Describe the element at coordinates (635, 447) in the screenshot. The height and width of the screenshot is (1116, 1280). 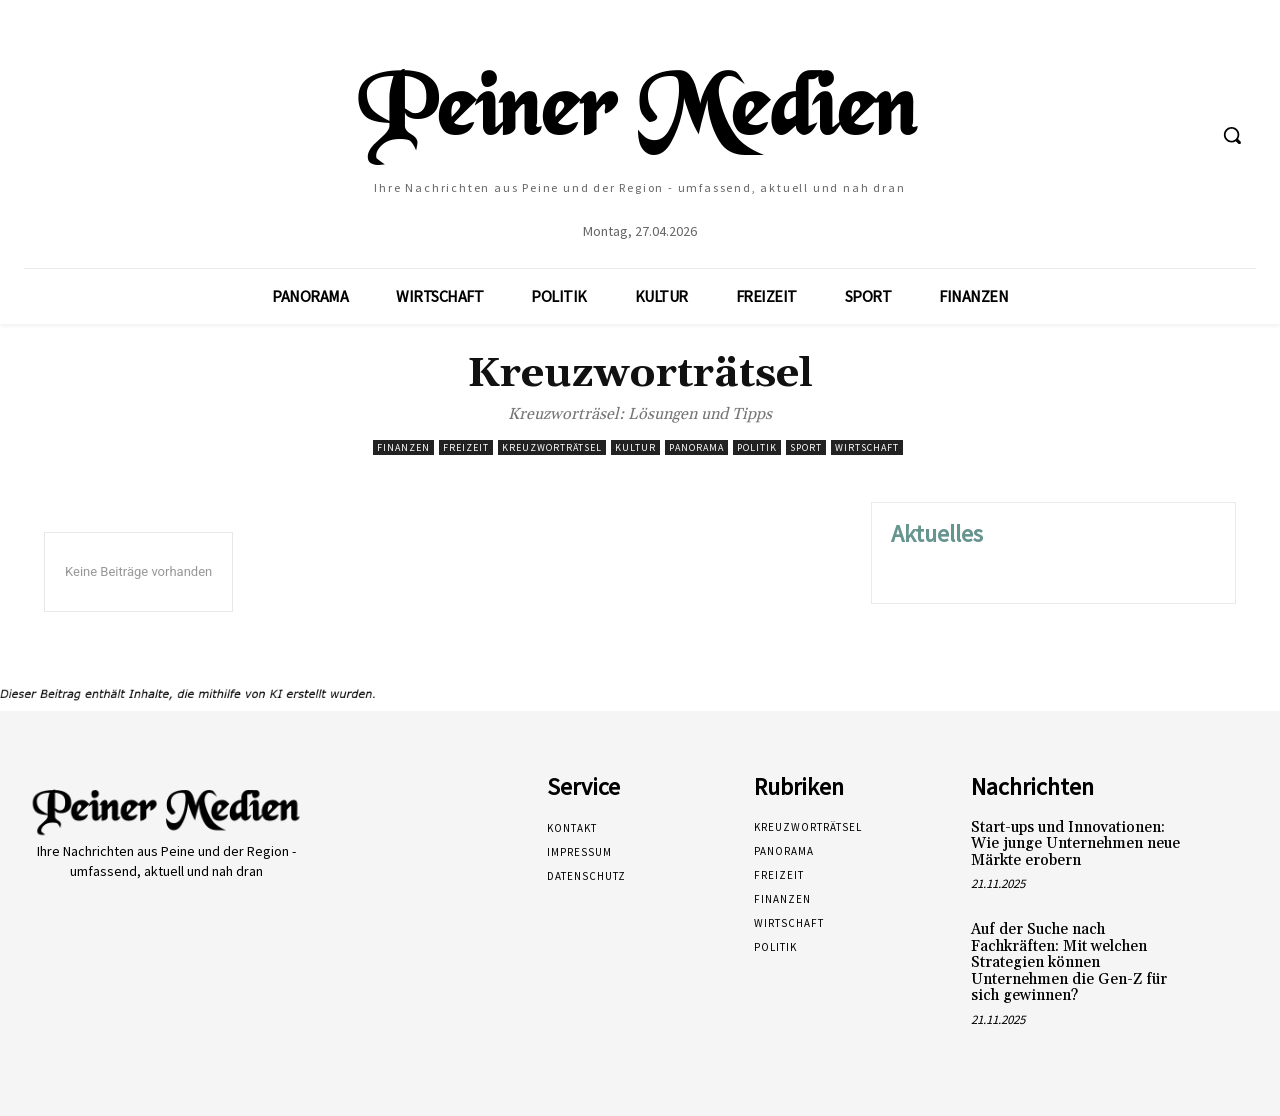
I see `Kultur` at that location.